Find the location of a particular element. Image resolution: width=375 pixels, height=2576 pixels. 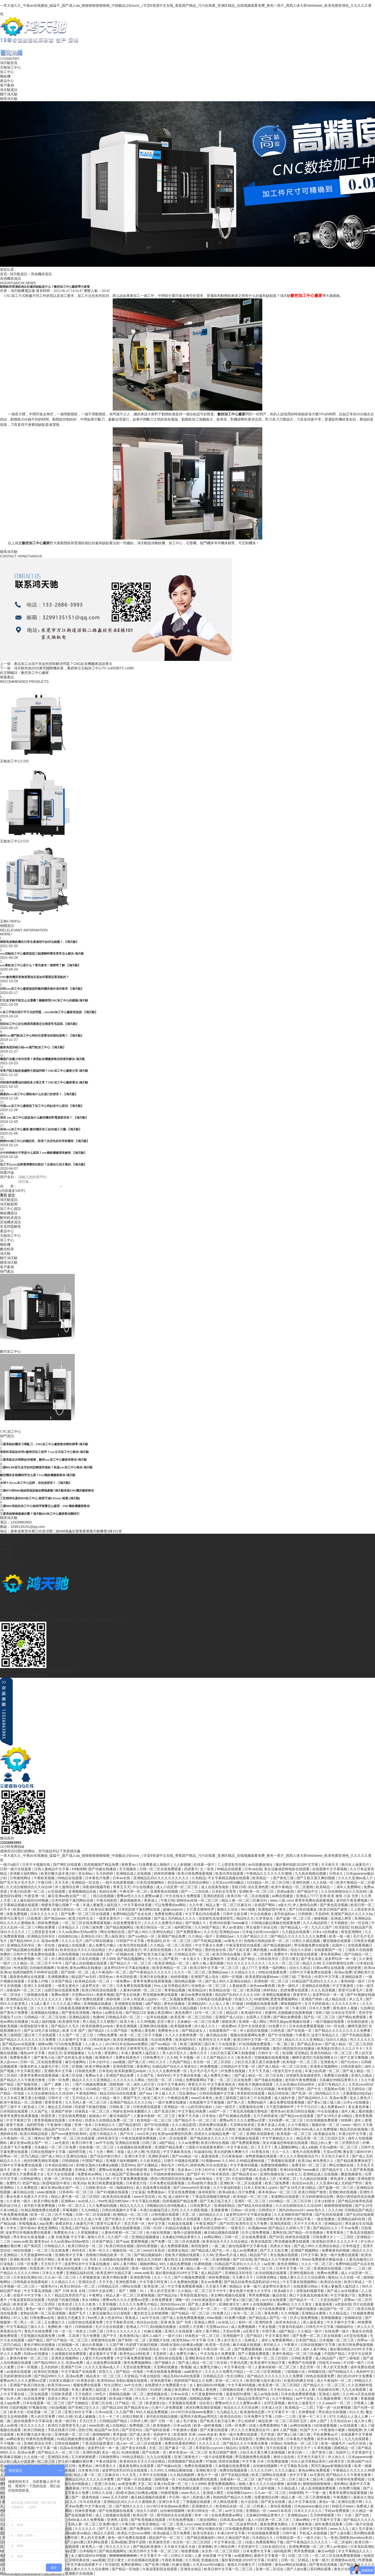

网址你懂的在线 is located at coordinates (113, 1932).